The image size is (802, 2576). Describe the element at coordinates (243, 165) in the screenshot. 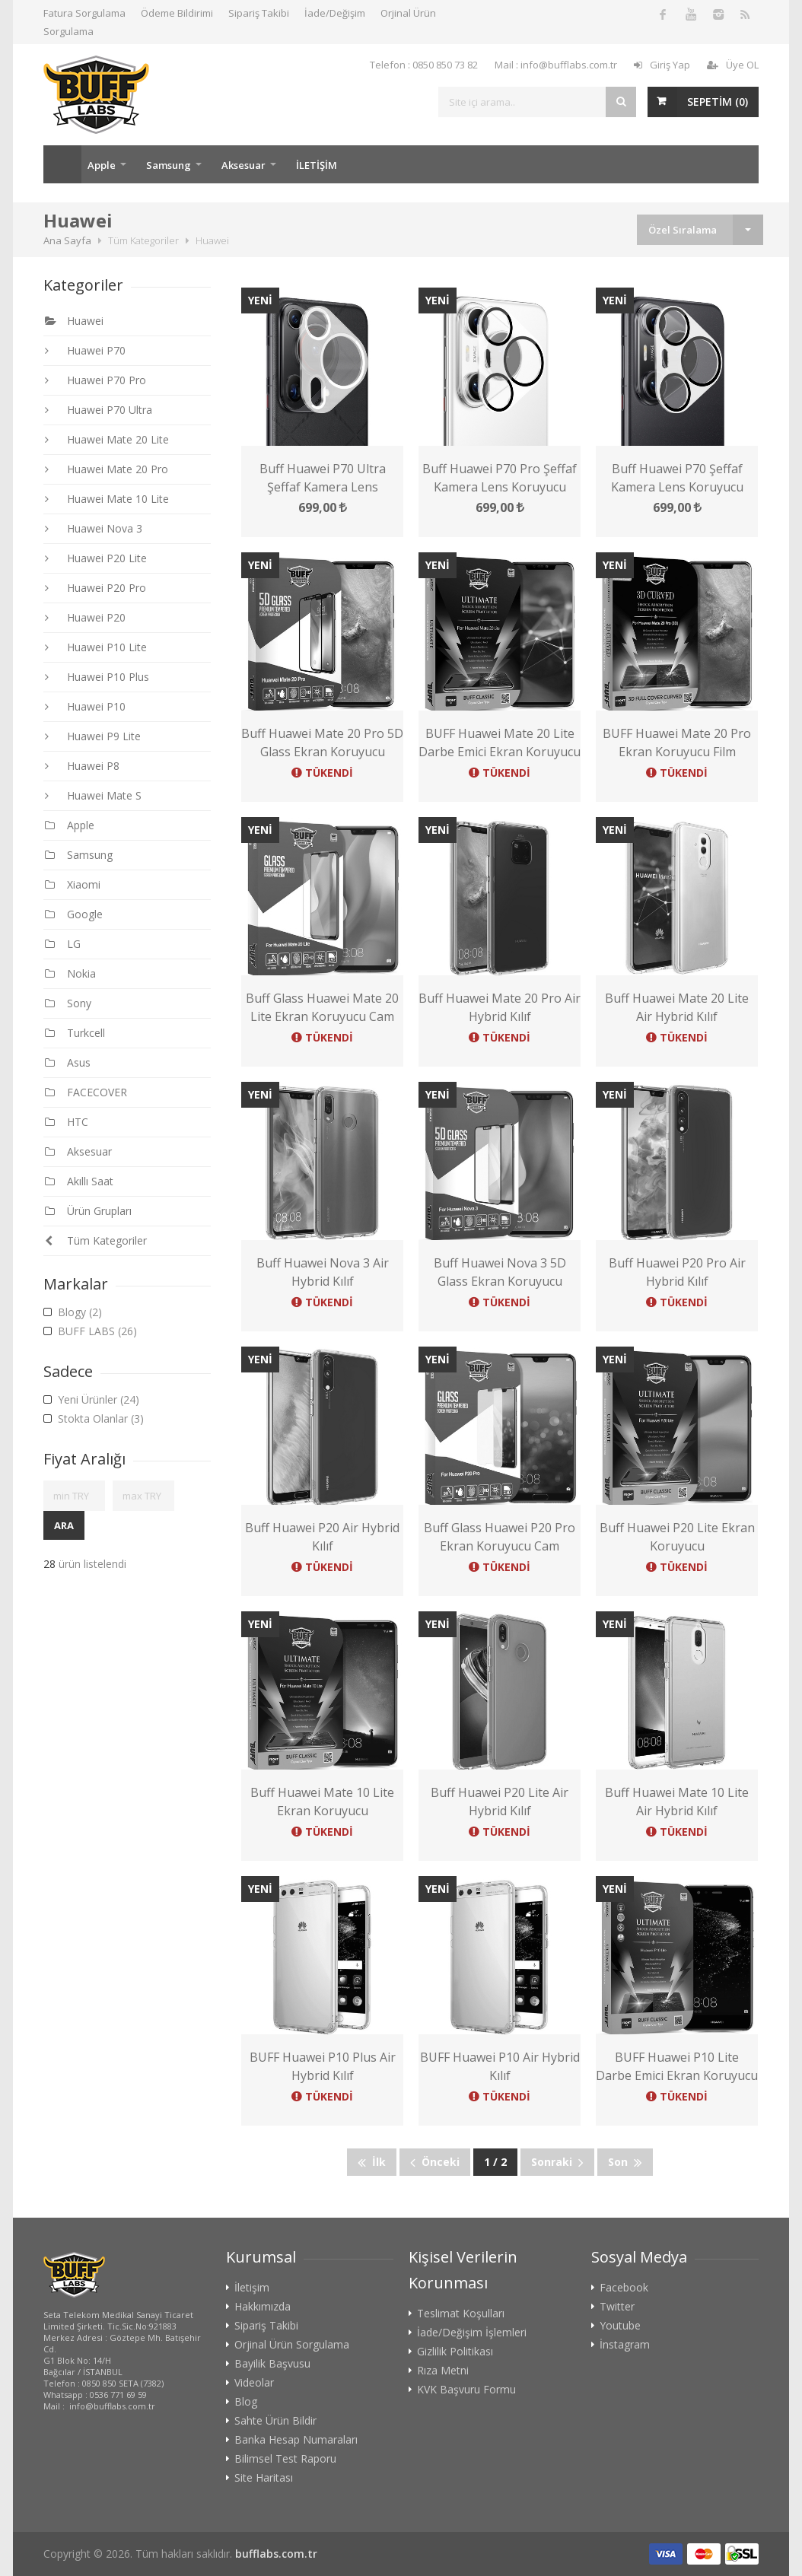

I see `Aksesuar` at that location.